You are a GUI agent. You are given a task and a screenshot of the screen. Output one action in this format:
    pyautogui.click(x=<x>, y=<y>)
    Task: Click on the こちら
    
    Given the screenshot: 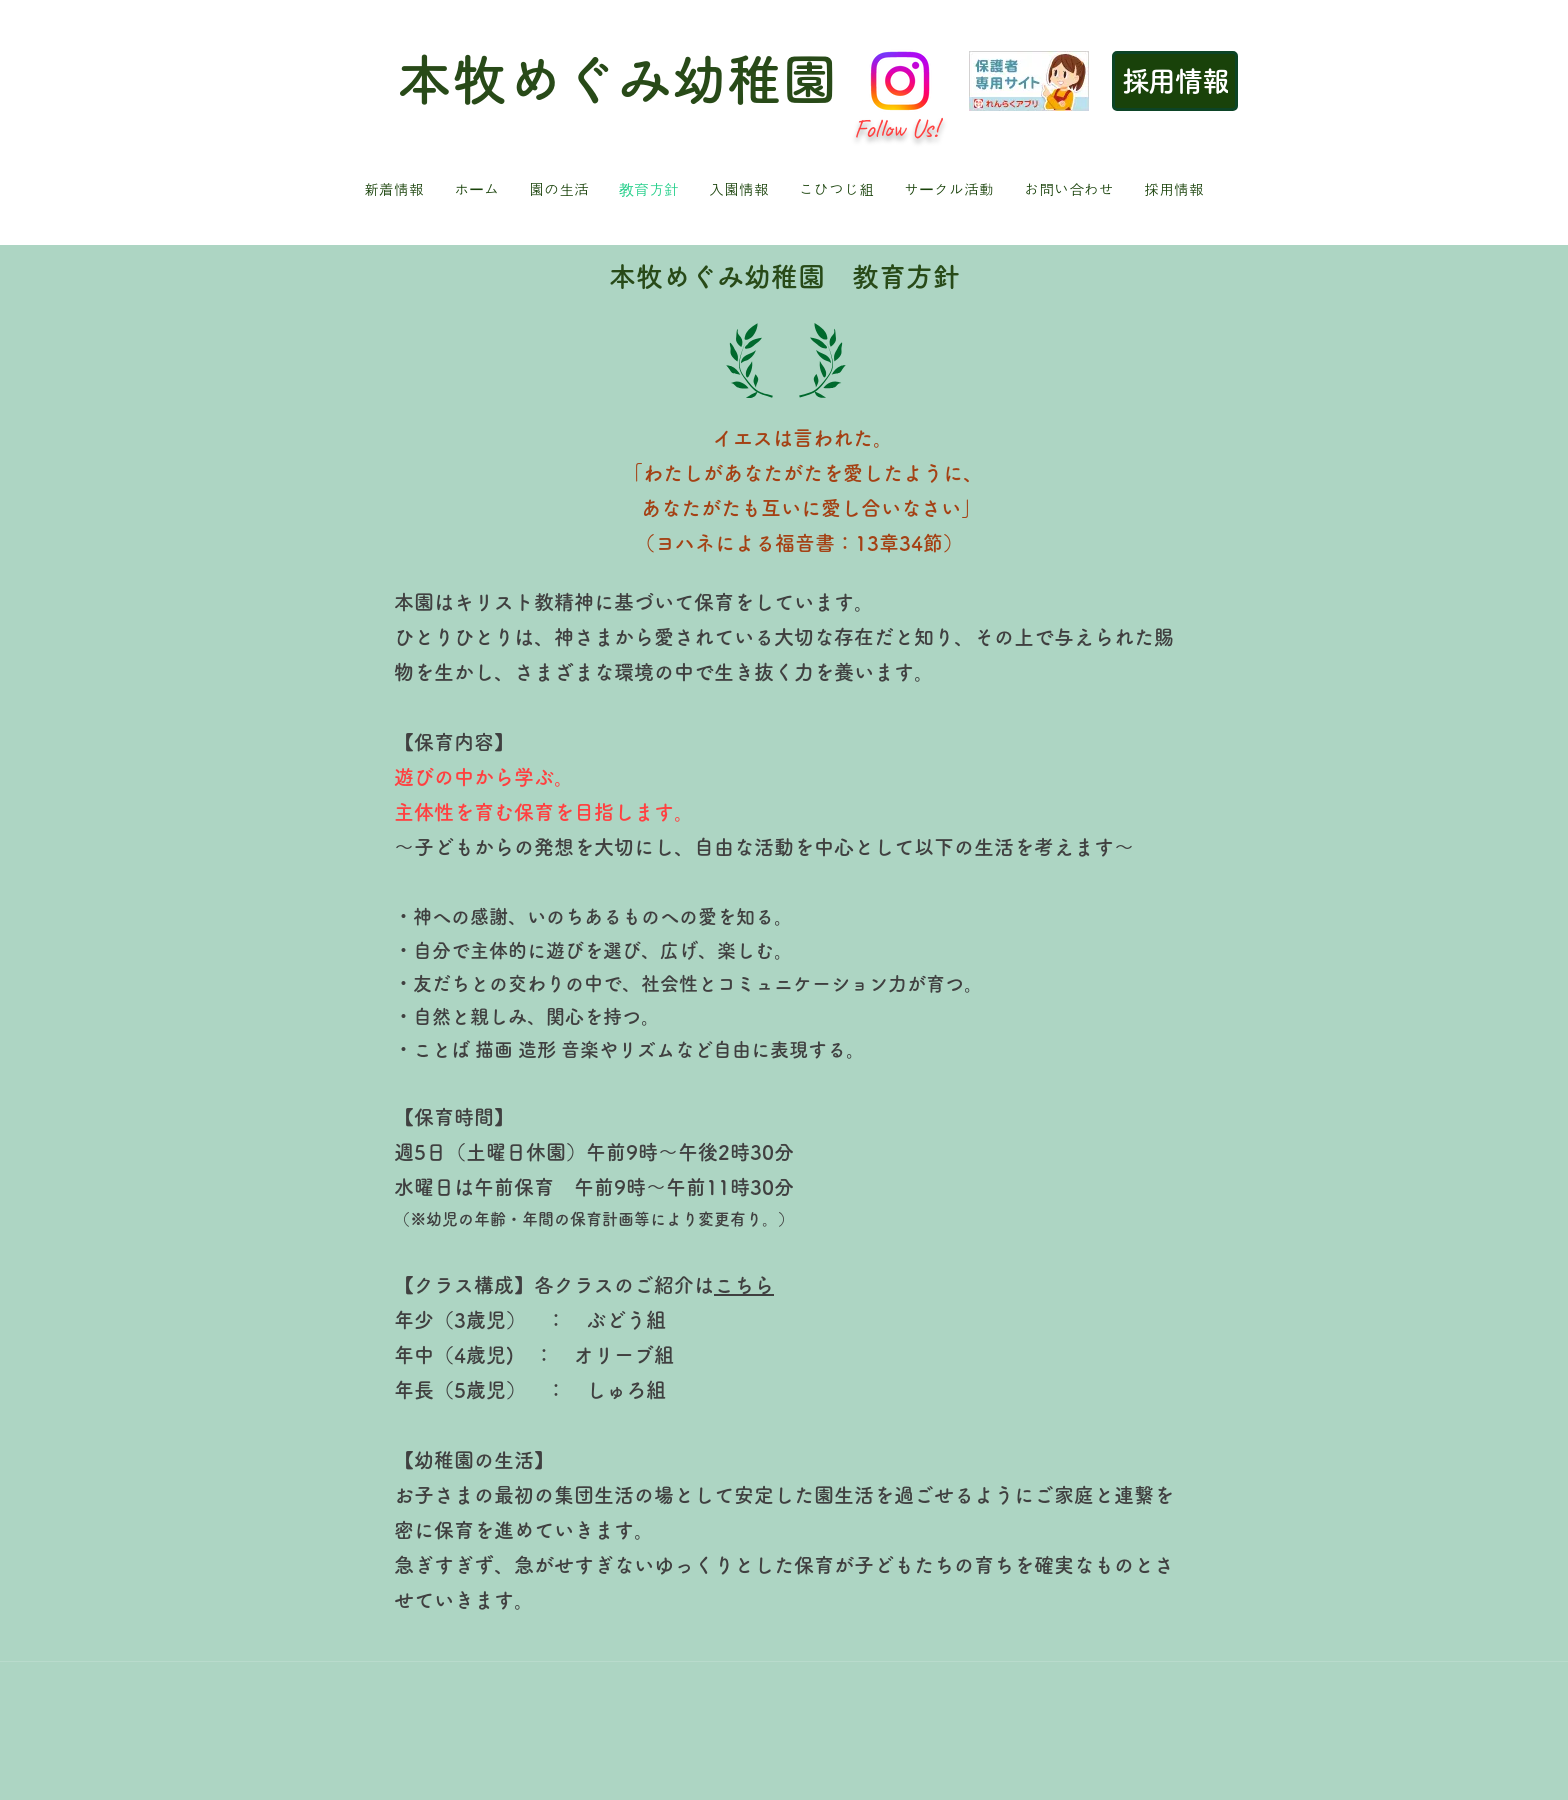 What is the action you would take?
    pyautogui.click(x=744, y=1285)
    